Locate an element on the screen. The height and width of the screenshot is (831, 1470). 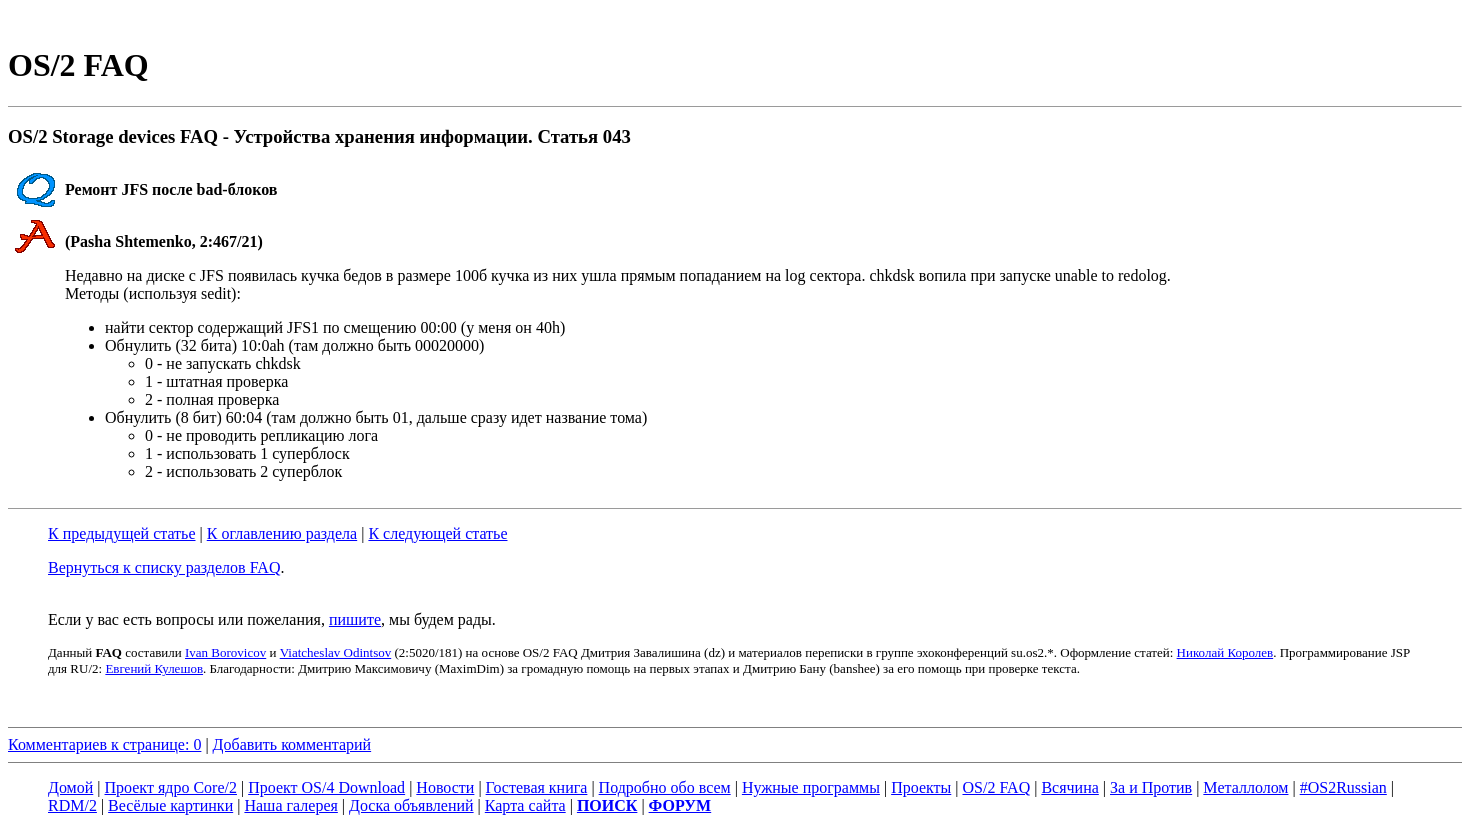
К оглавлению раздела is located at coordinates (282, 533).